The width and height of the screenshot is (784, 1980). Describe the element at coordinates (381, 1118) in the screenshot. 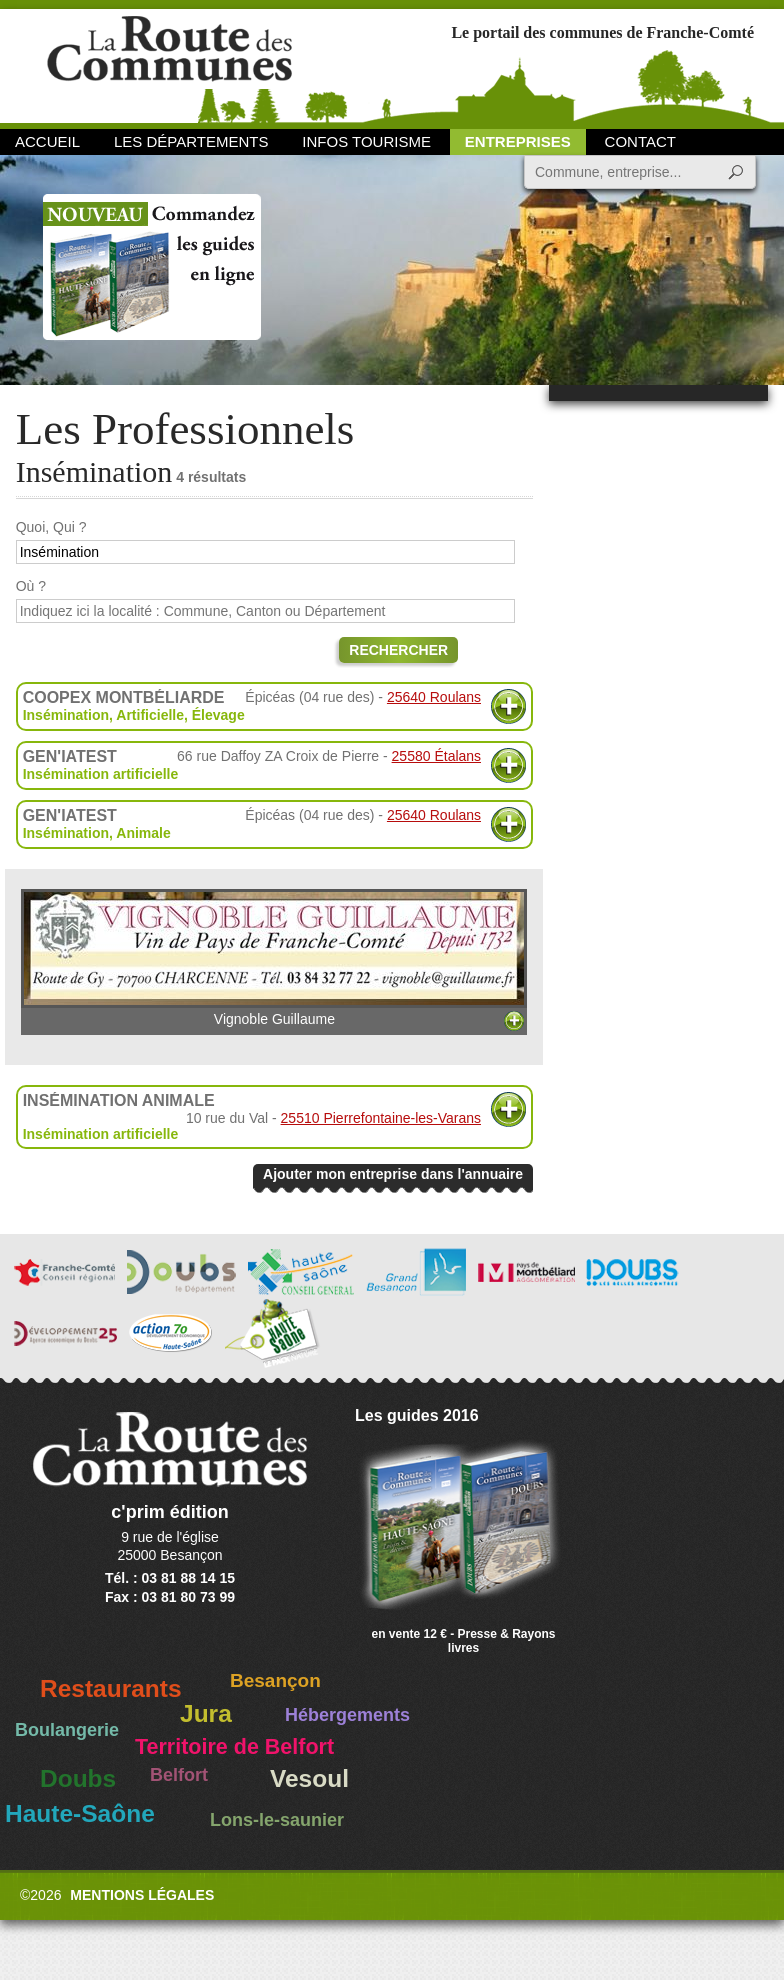

I see `25510 Pierrefontaine-les-Varans` at that location.